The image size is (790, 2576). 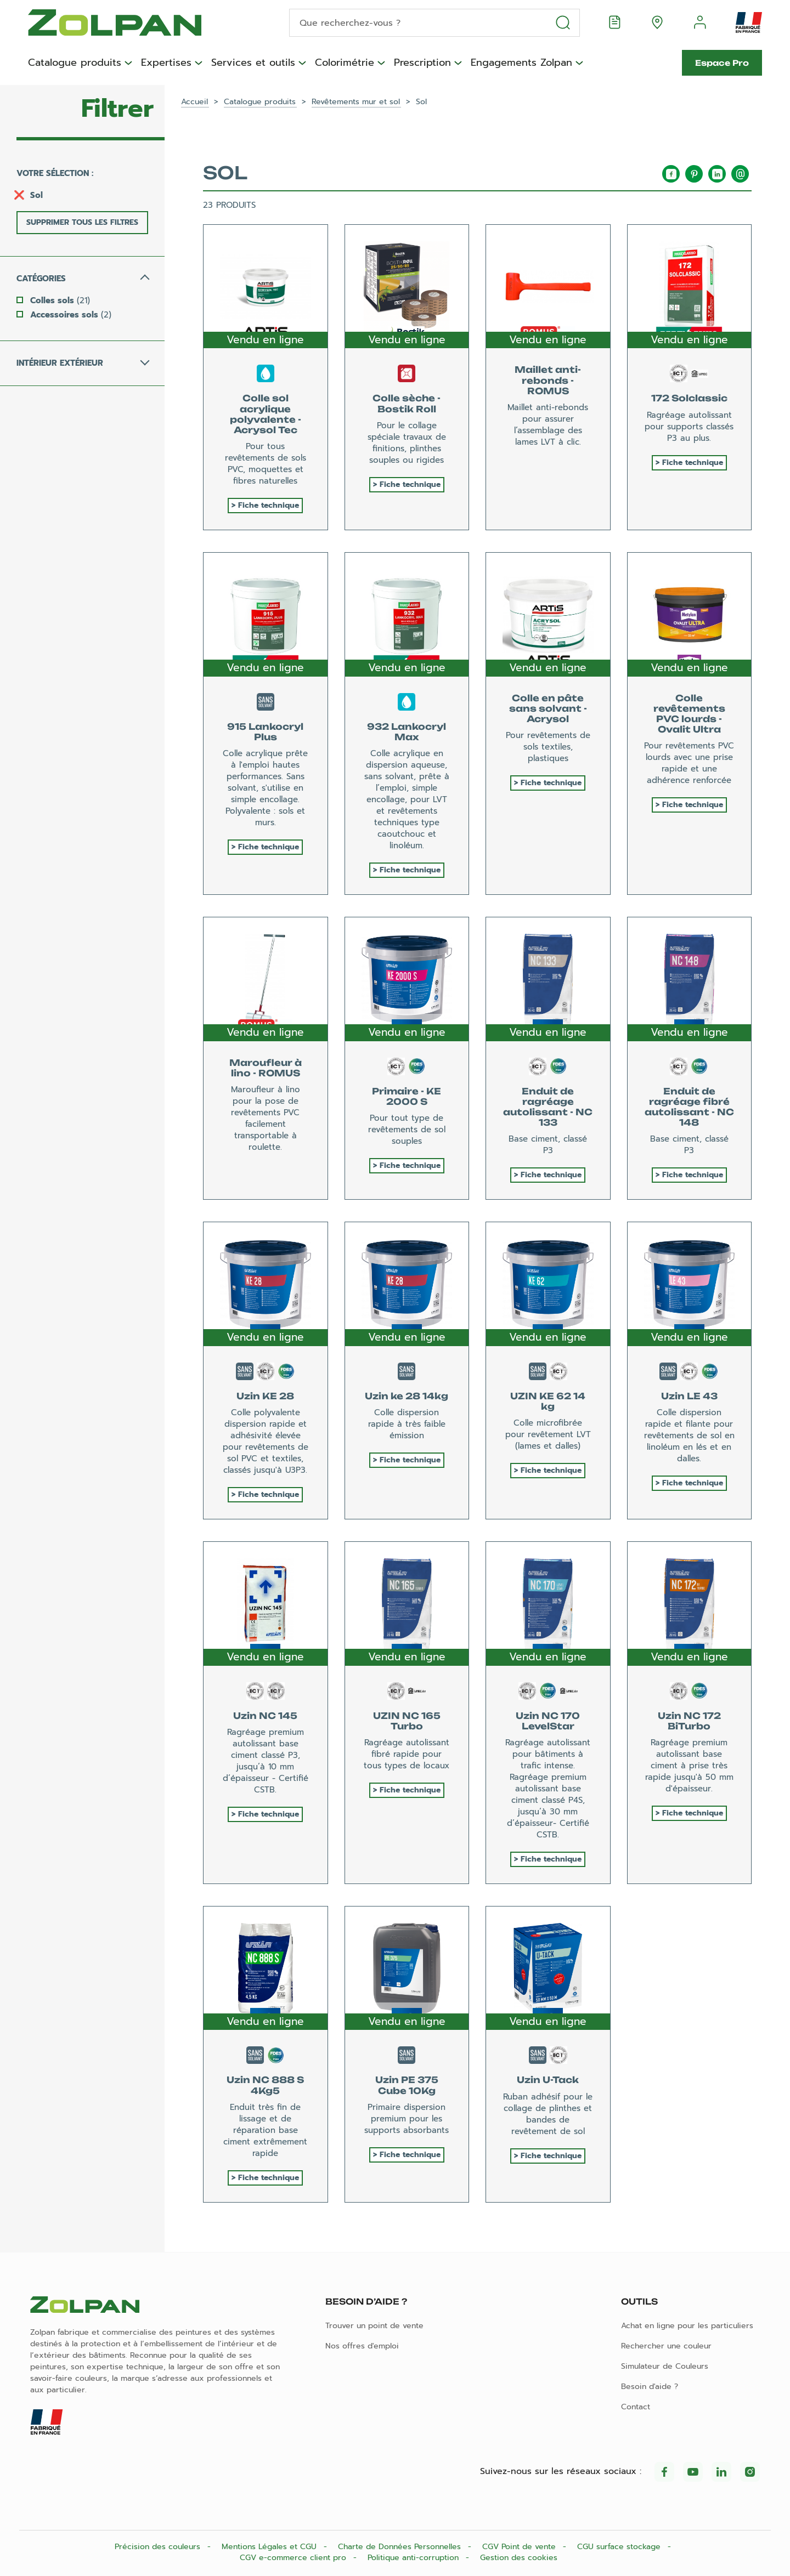 What do you see at coordinates (362, 2346) in the screenshot?
I see `Nos offres d'emploi` at bounding box center [362, 2346].